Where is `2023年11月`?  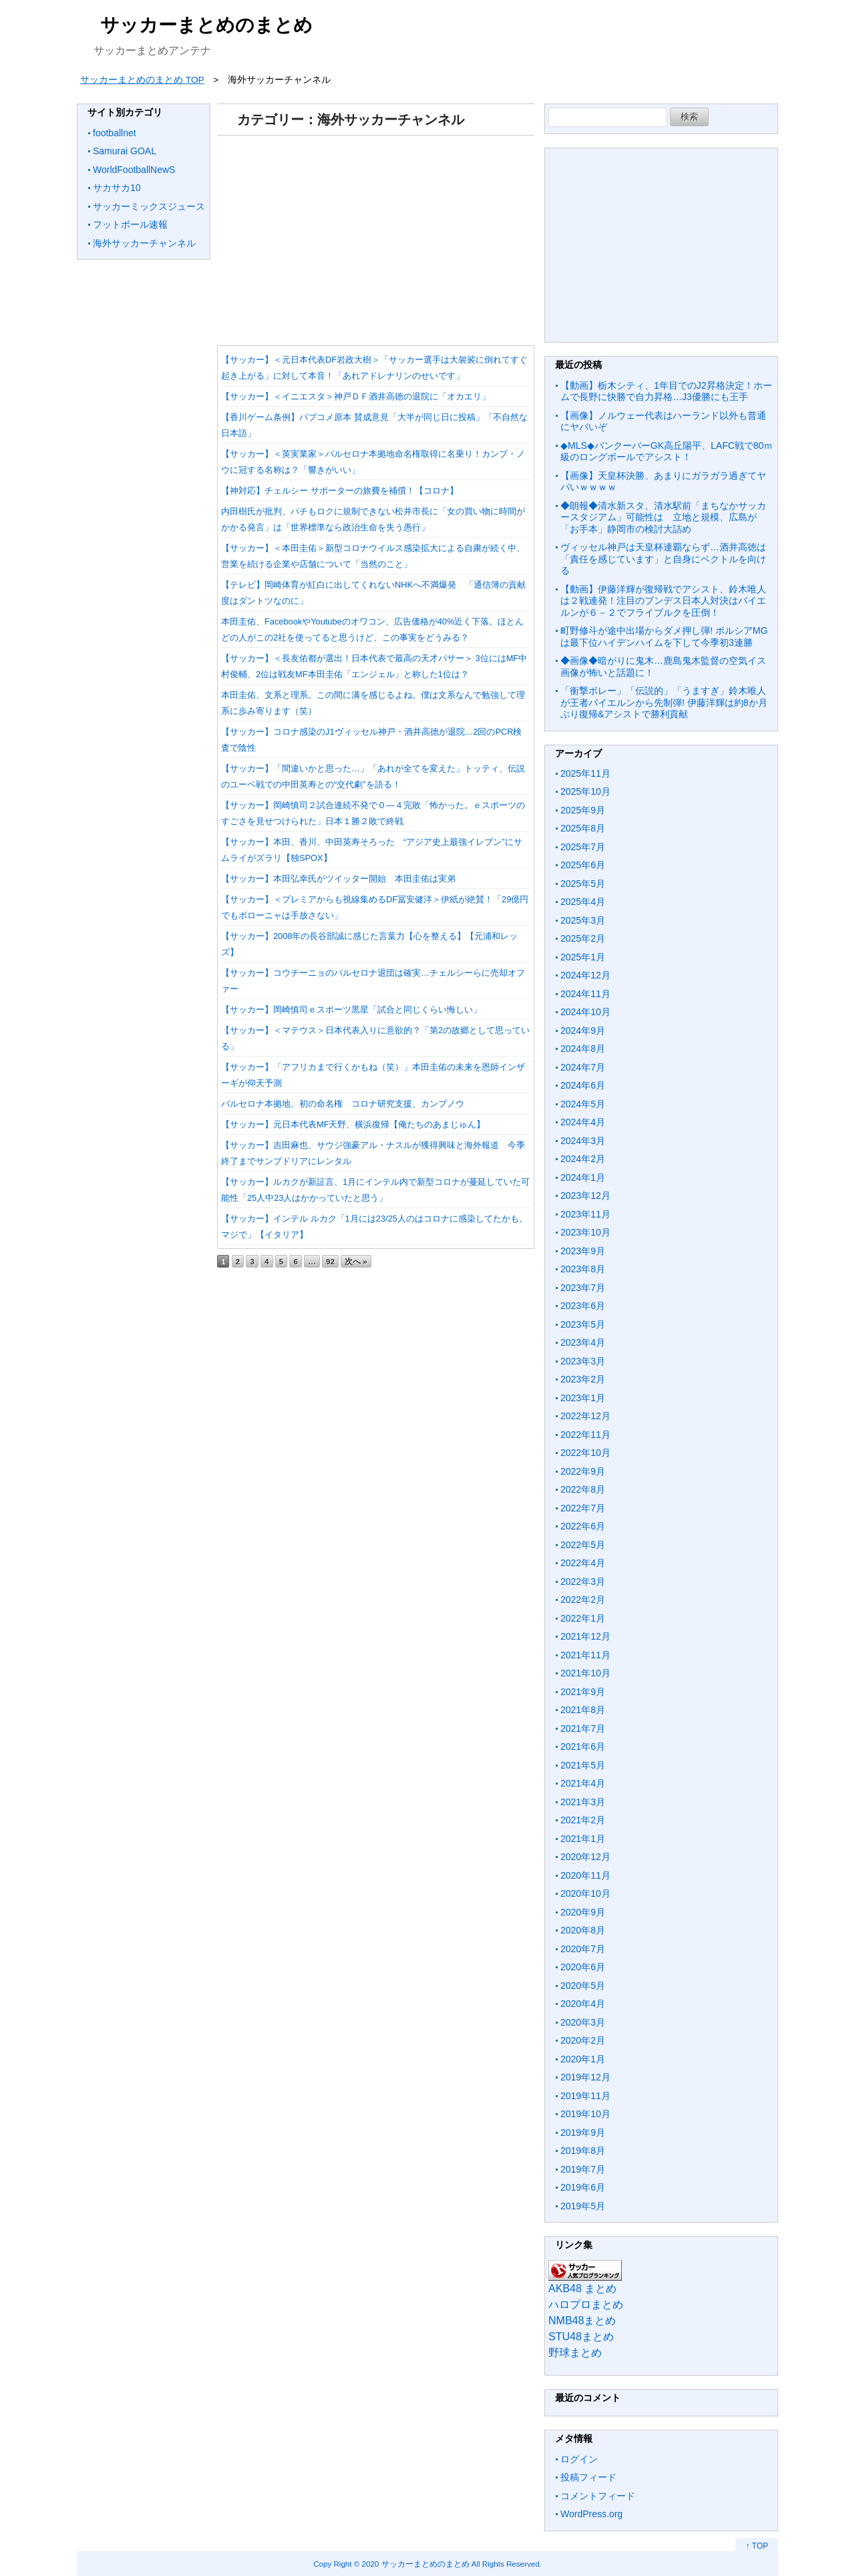
2023年11月 is located at coordinates (585, 1214).